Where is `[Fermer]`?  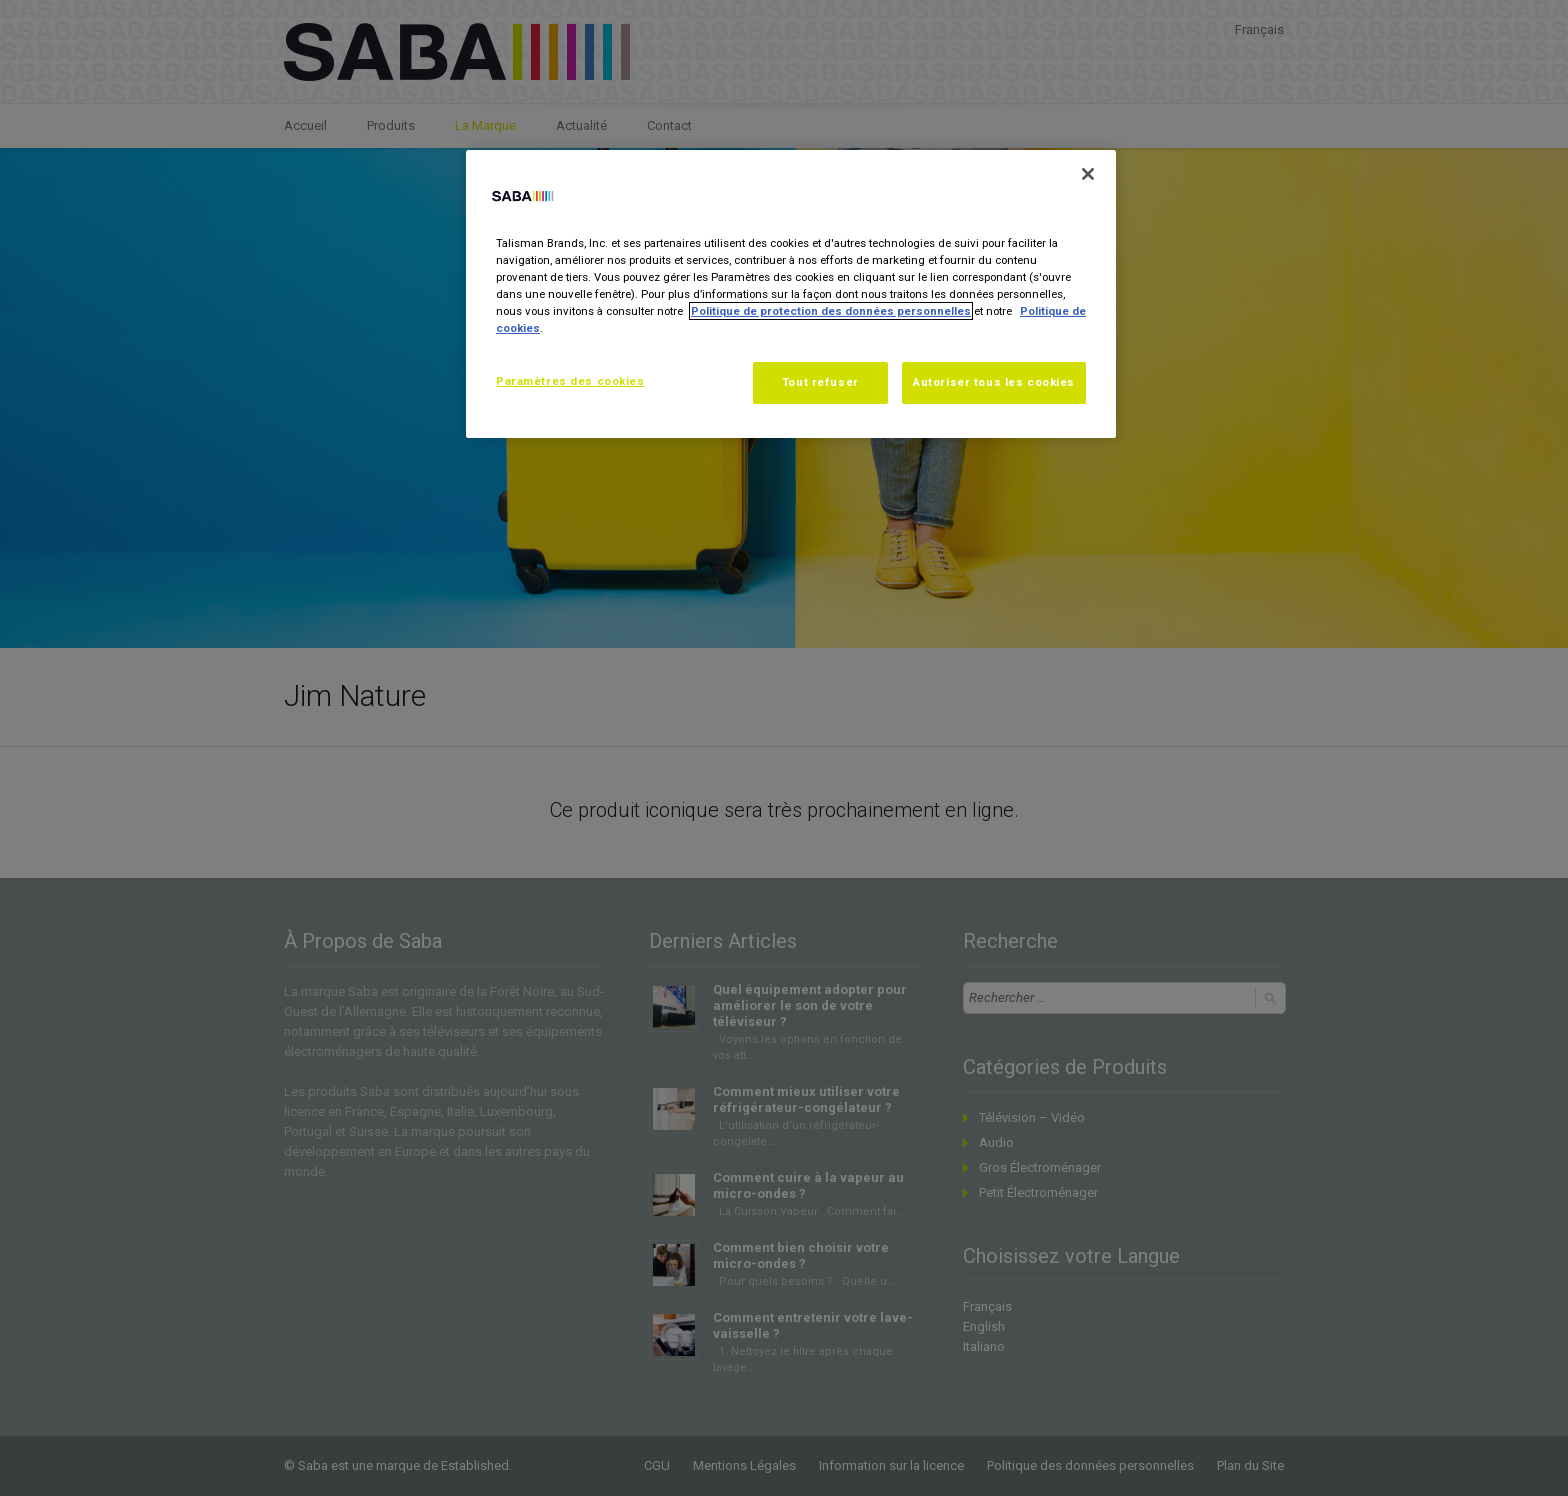
[Fermer] is located at coordinates (1088, 174).